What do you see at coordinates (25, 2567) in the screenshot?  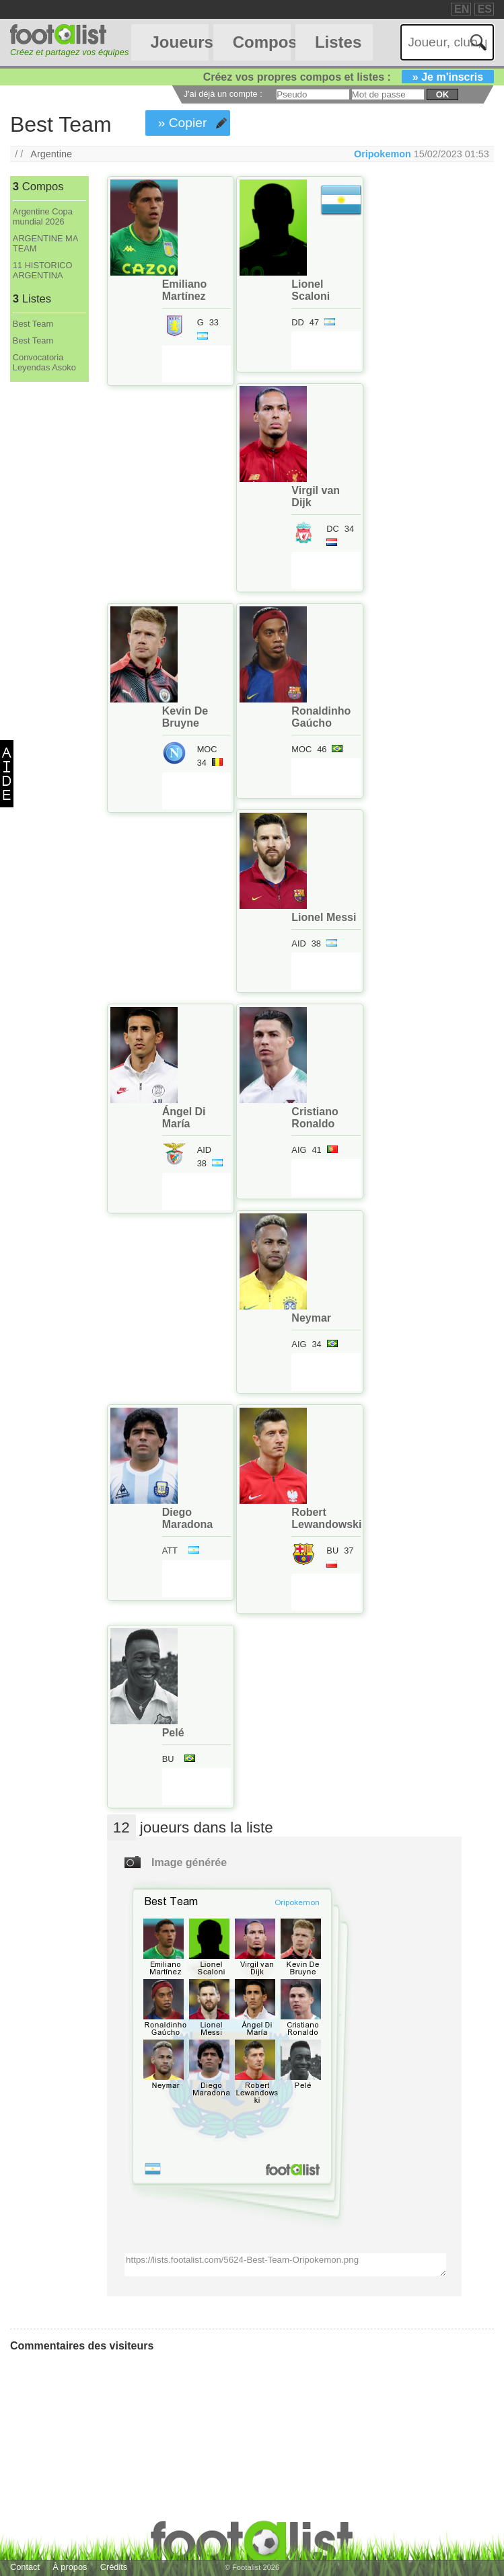 I see `Contact` at bounding box center [25, 2567].